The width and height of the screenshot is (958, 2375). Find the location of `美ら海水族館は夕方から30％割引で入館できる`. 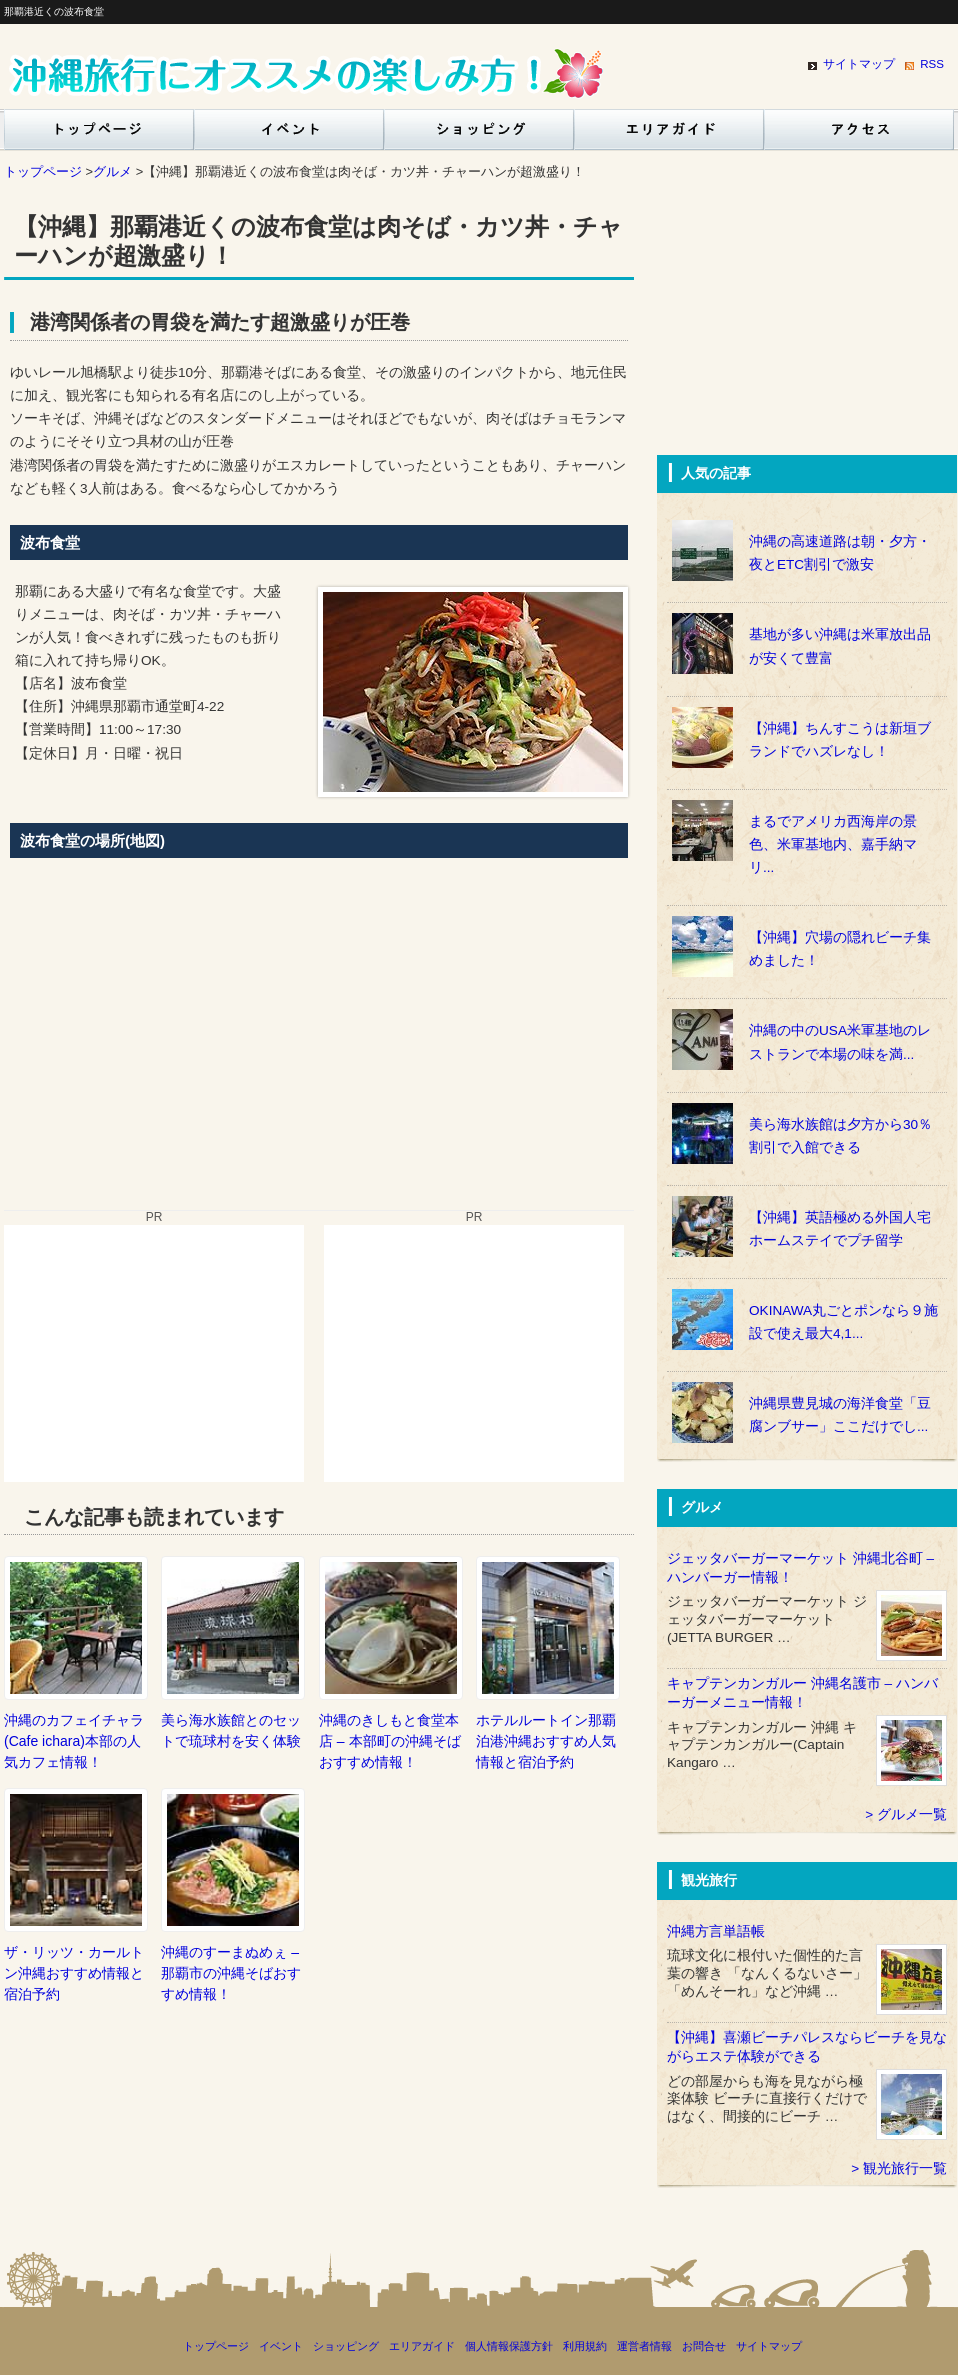

美ら海水族館は夕方から30％割引で入館できる is located at coordinates (840, 1136).